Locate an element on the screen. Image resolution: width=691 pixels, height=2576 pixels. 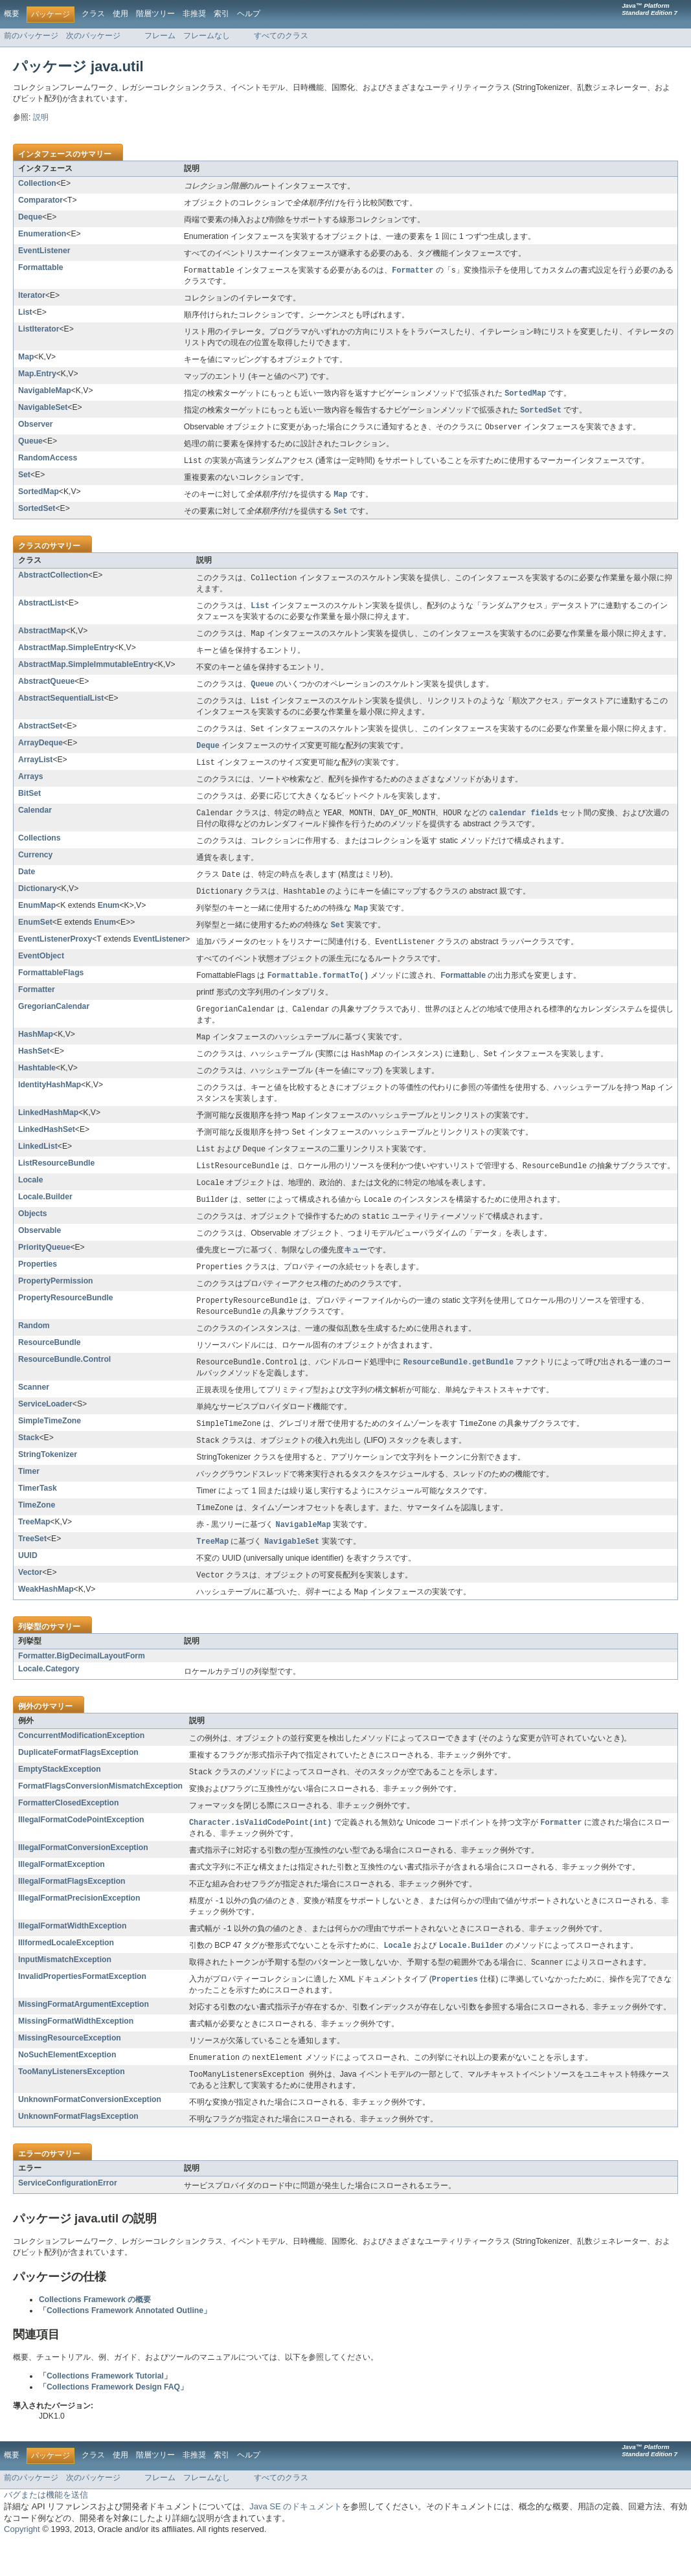
Formatter.BigDecimalLayoutForm is located at coordinates (81, 1684).